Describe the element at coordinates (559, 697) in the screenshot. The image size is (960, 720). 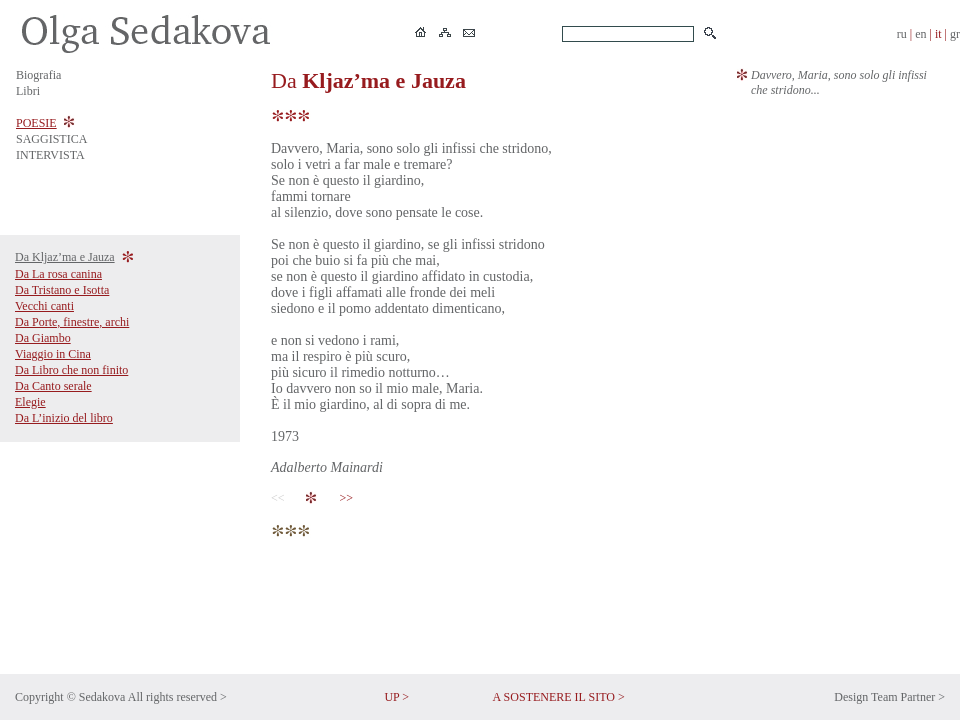
I see `A SOSTENERE IL SITO >` at that location.